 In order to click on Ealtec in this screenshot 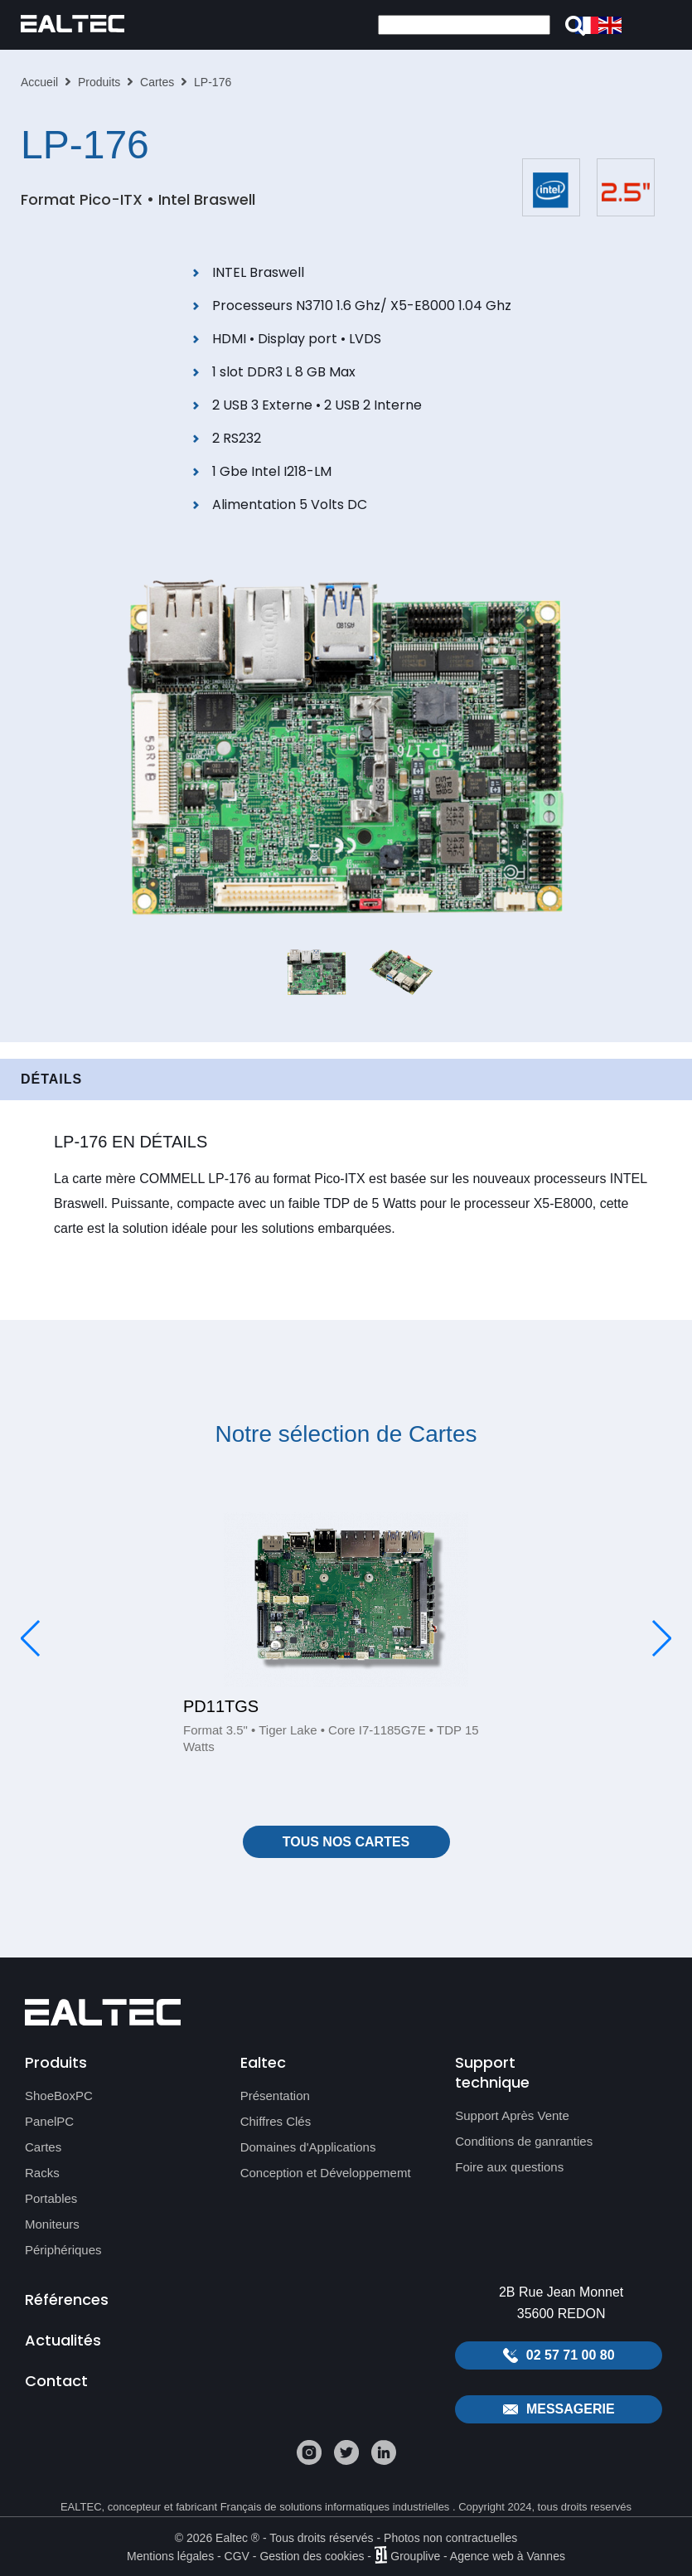, I will do `click(263, 2062)`.